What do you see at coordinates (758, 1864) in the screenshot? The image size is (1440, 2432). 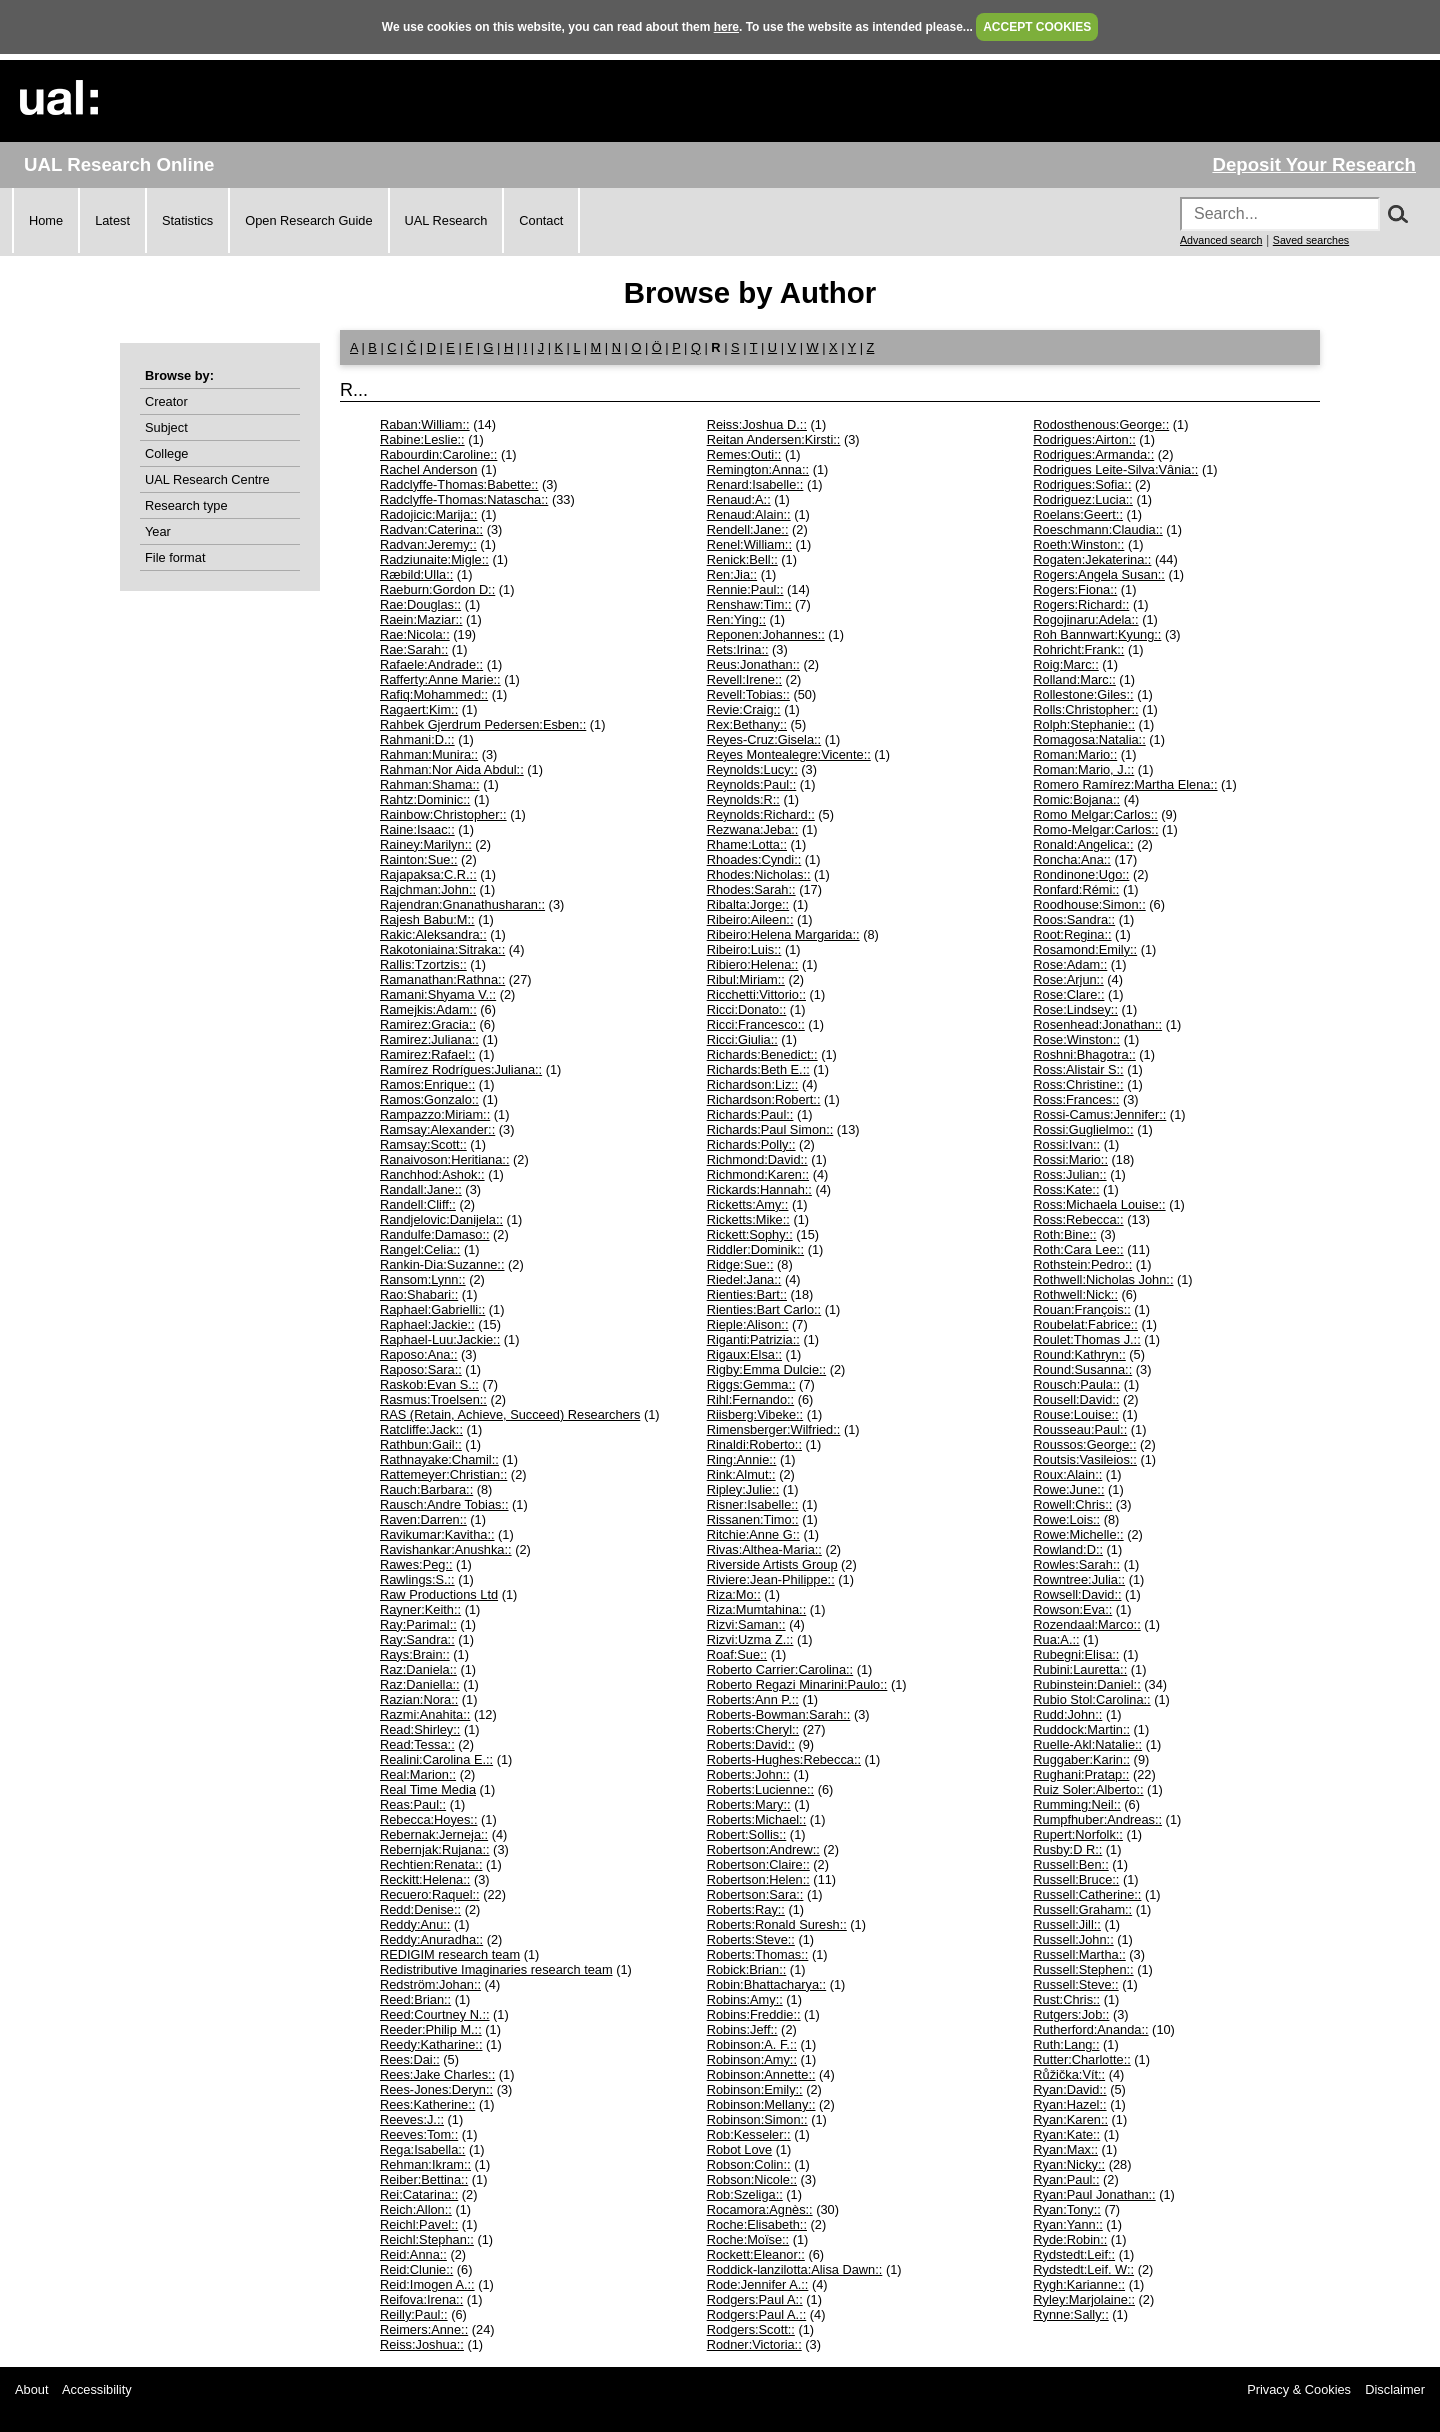 I see `Robertson:Claire::` at bounding box center [758, 1864].